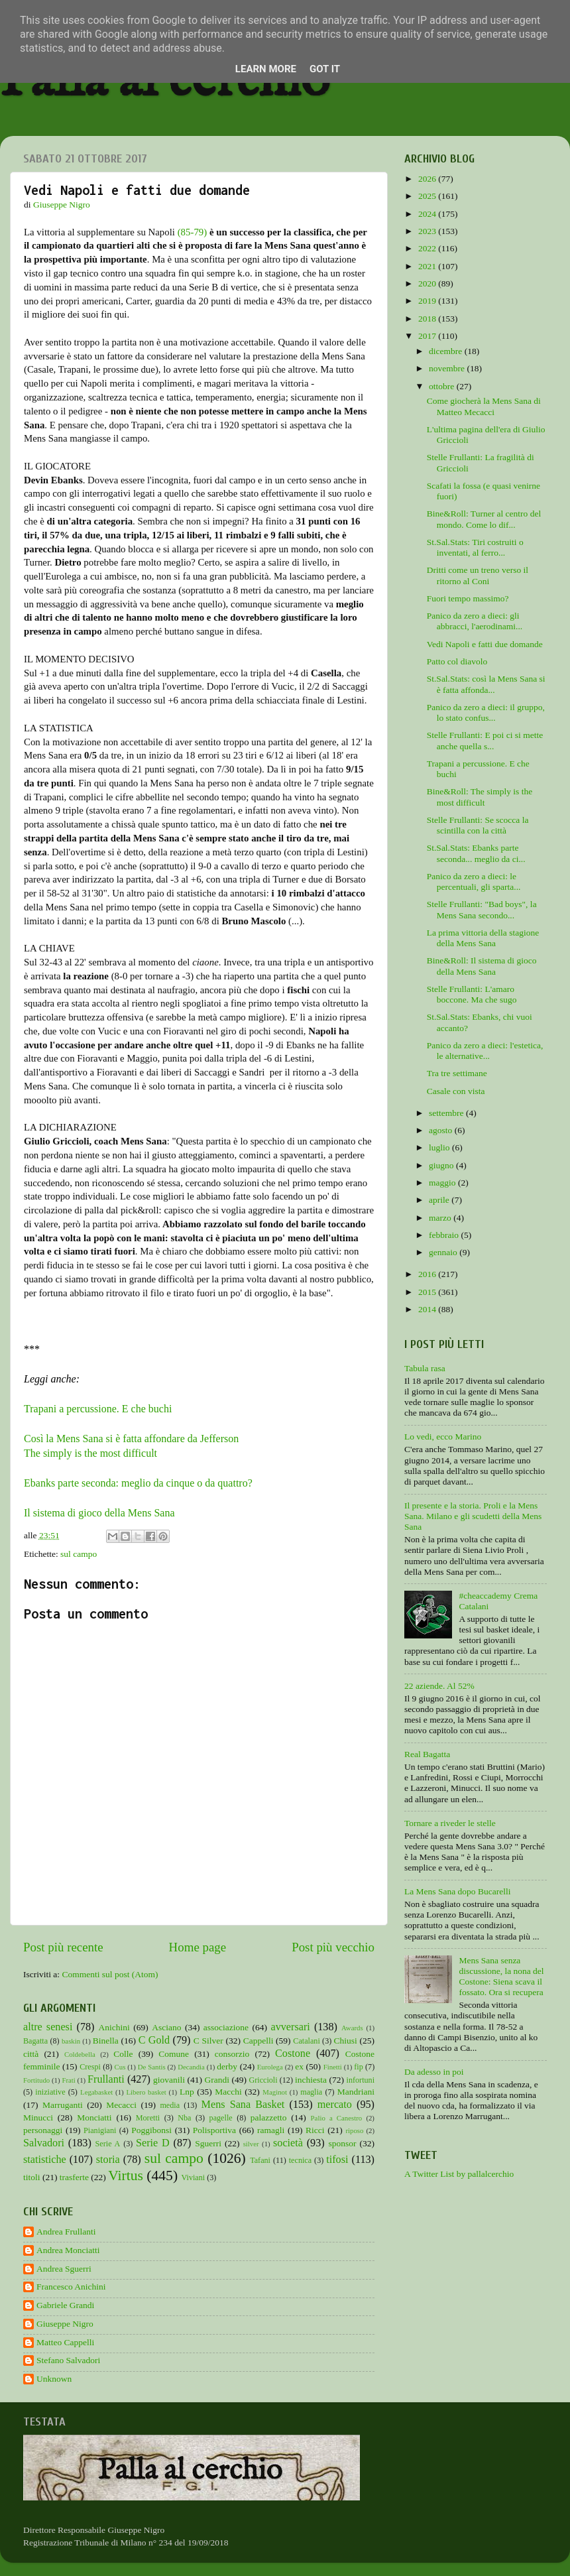 This screenshot has height=2576, width=570. What do you see at coordinates (361, 2080) in the screenshot?
I see `infortuni` at bounding box center [361, 2080].